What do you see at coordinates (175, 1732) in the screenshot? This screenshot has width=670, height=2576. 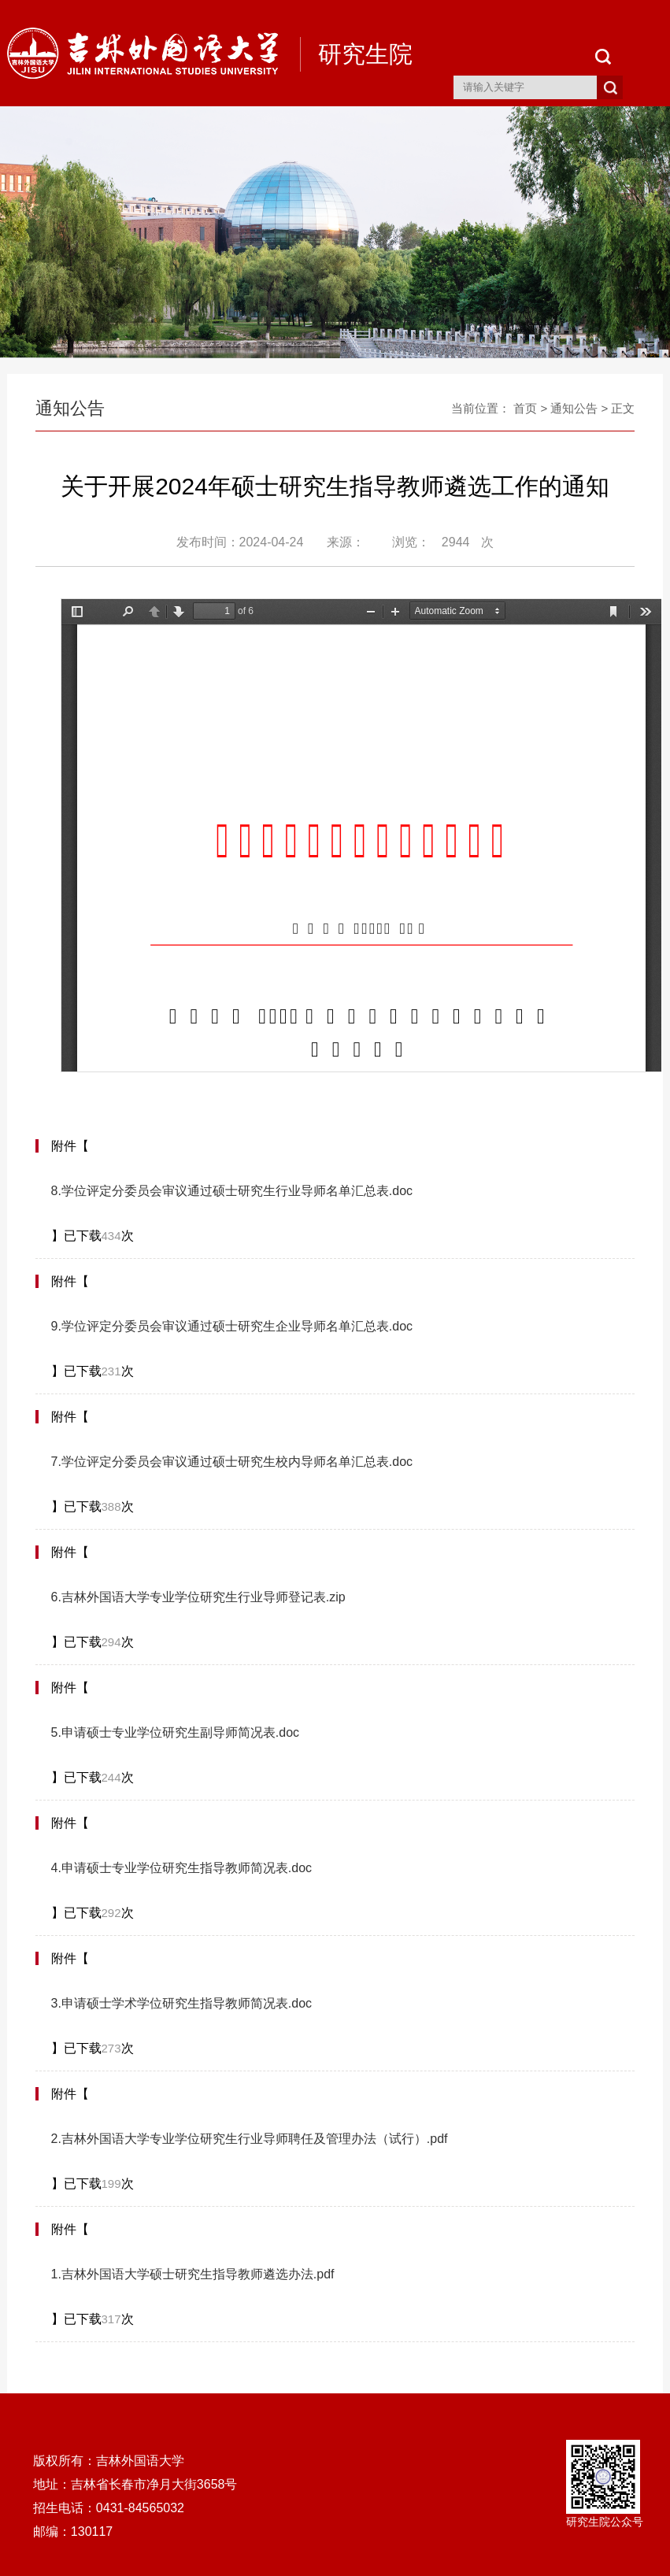 I see `5.申请硕士专业学位研究生副导师简况表.doc` at bounding box center [175, 1732].